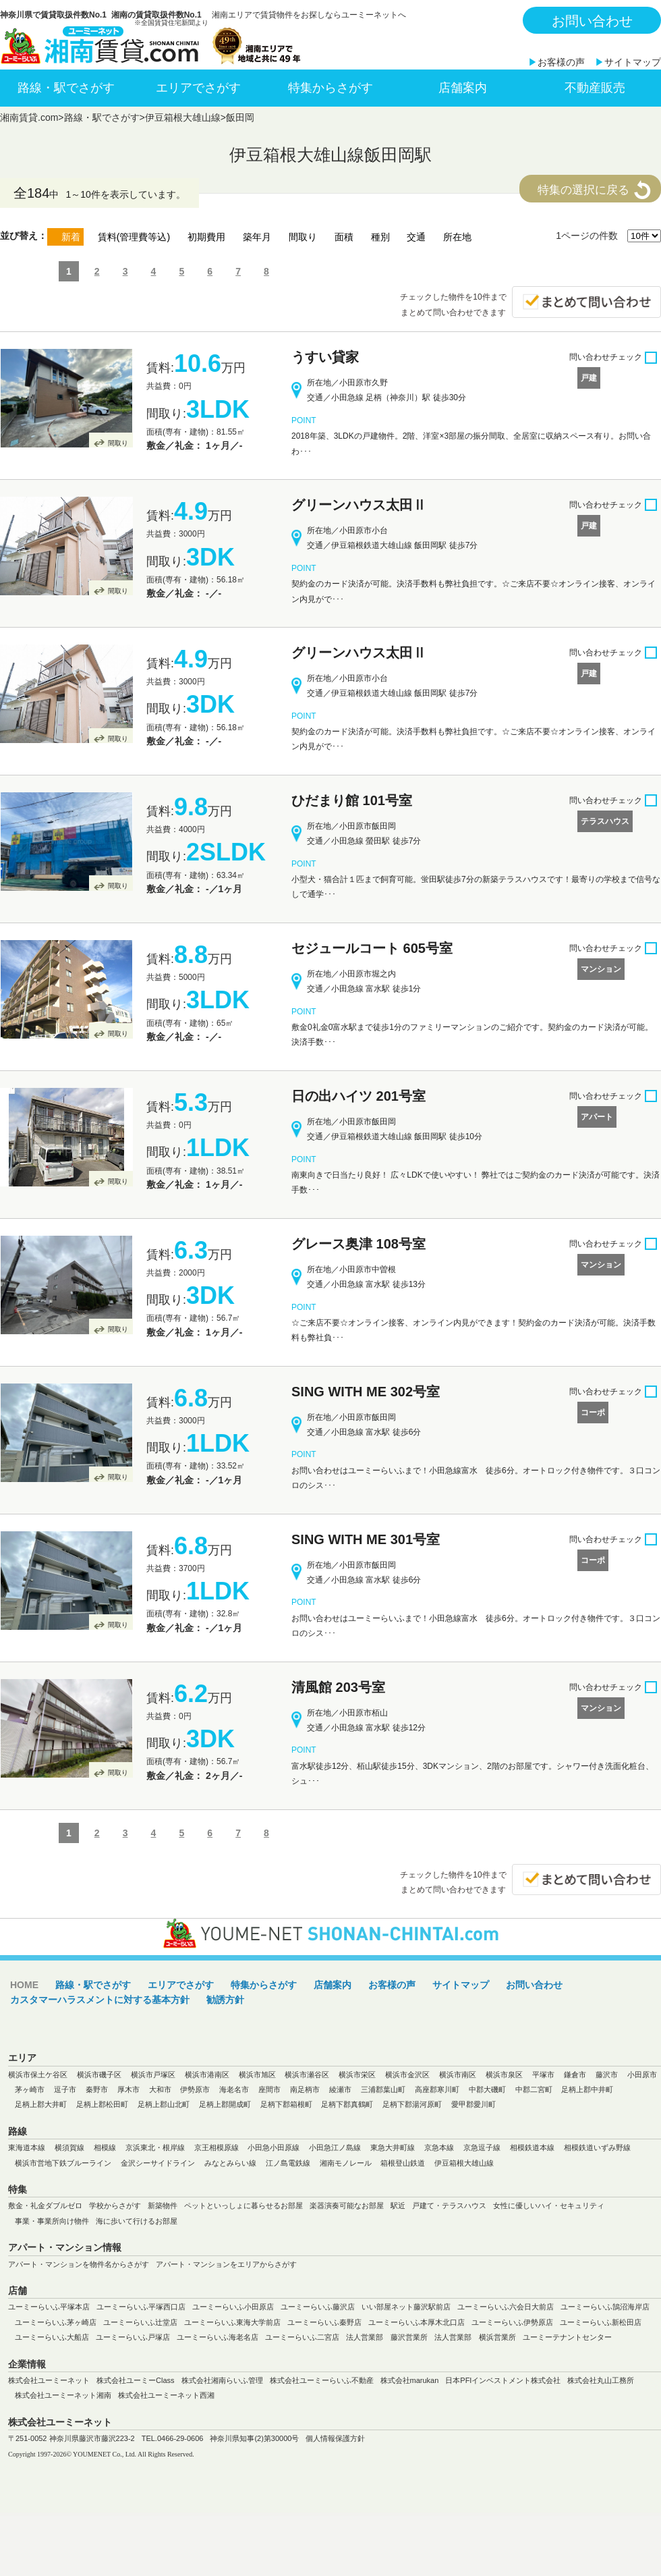 The image size is (661, 2576). I want to click on 鎌倉市, so click(575, 2075).